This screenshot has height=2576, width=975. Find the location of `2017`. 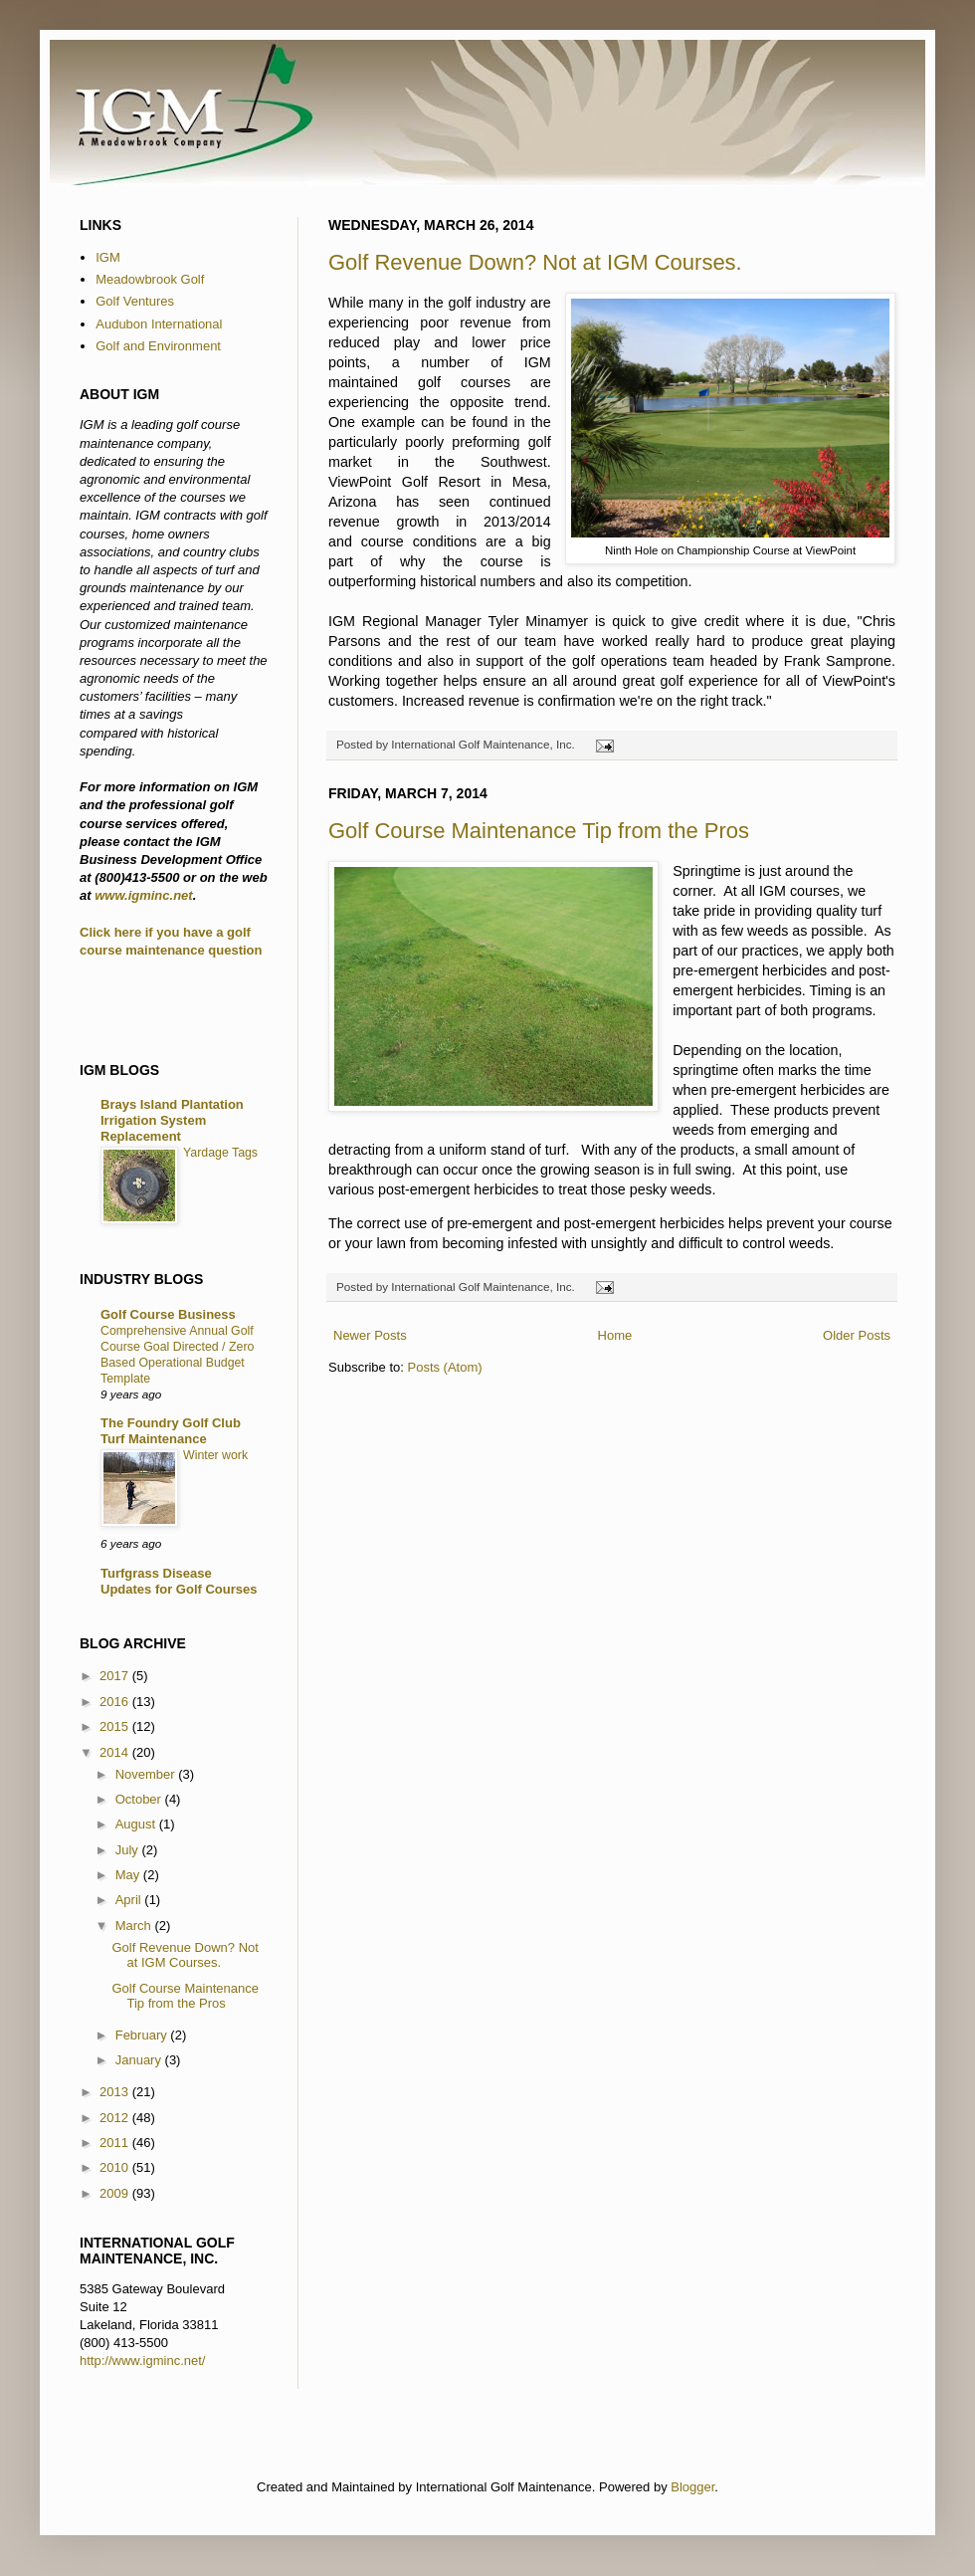

2017 is located at coordinates (115, 1675).